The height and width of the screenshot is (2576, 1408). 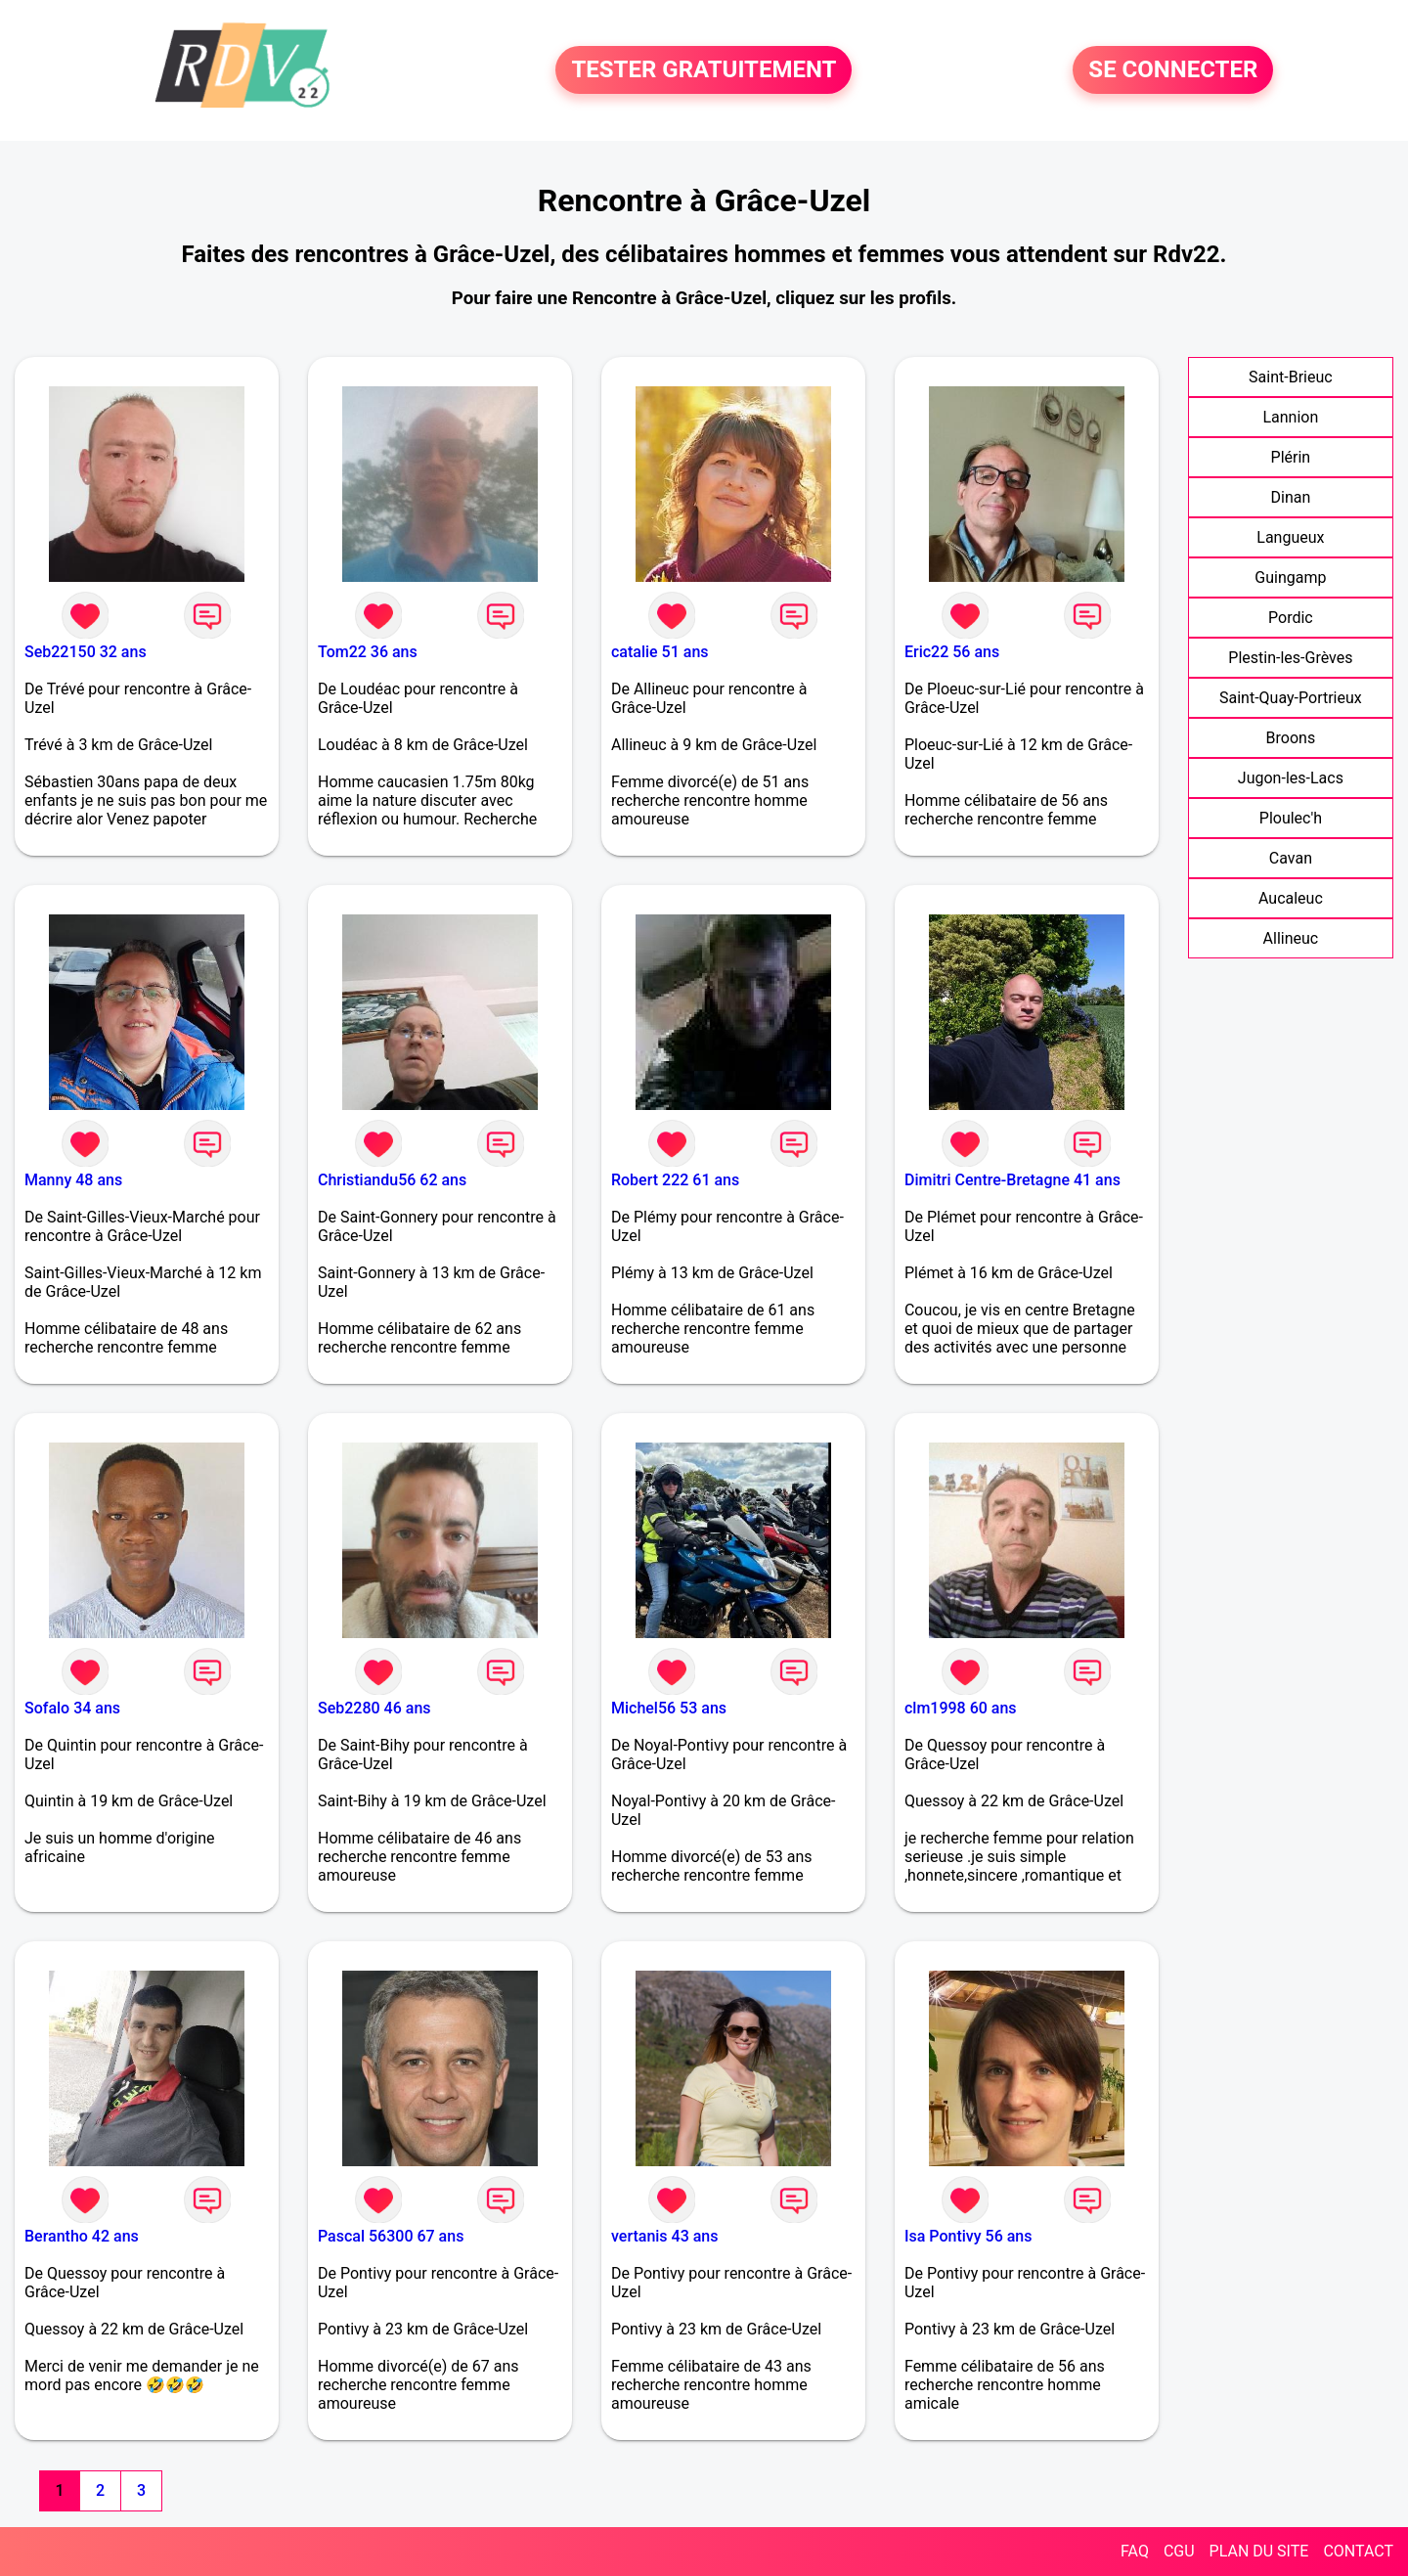 What do you see at coordinates (1012, 1180) in the screenshot?
I see `Dimitri Centre-Bretagne 41 ans` at bounding box center [1012, 1180].